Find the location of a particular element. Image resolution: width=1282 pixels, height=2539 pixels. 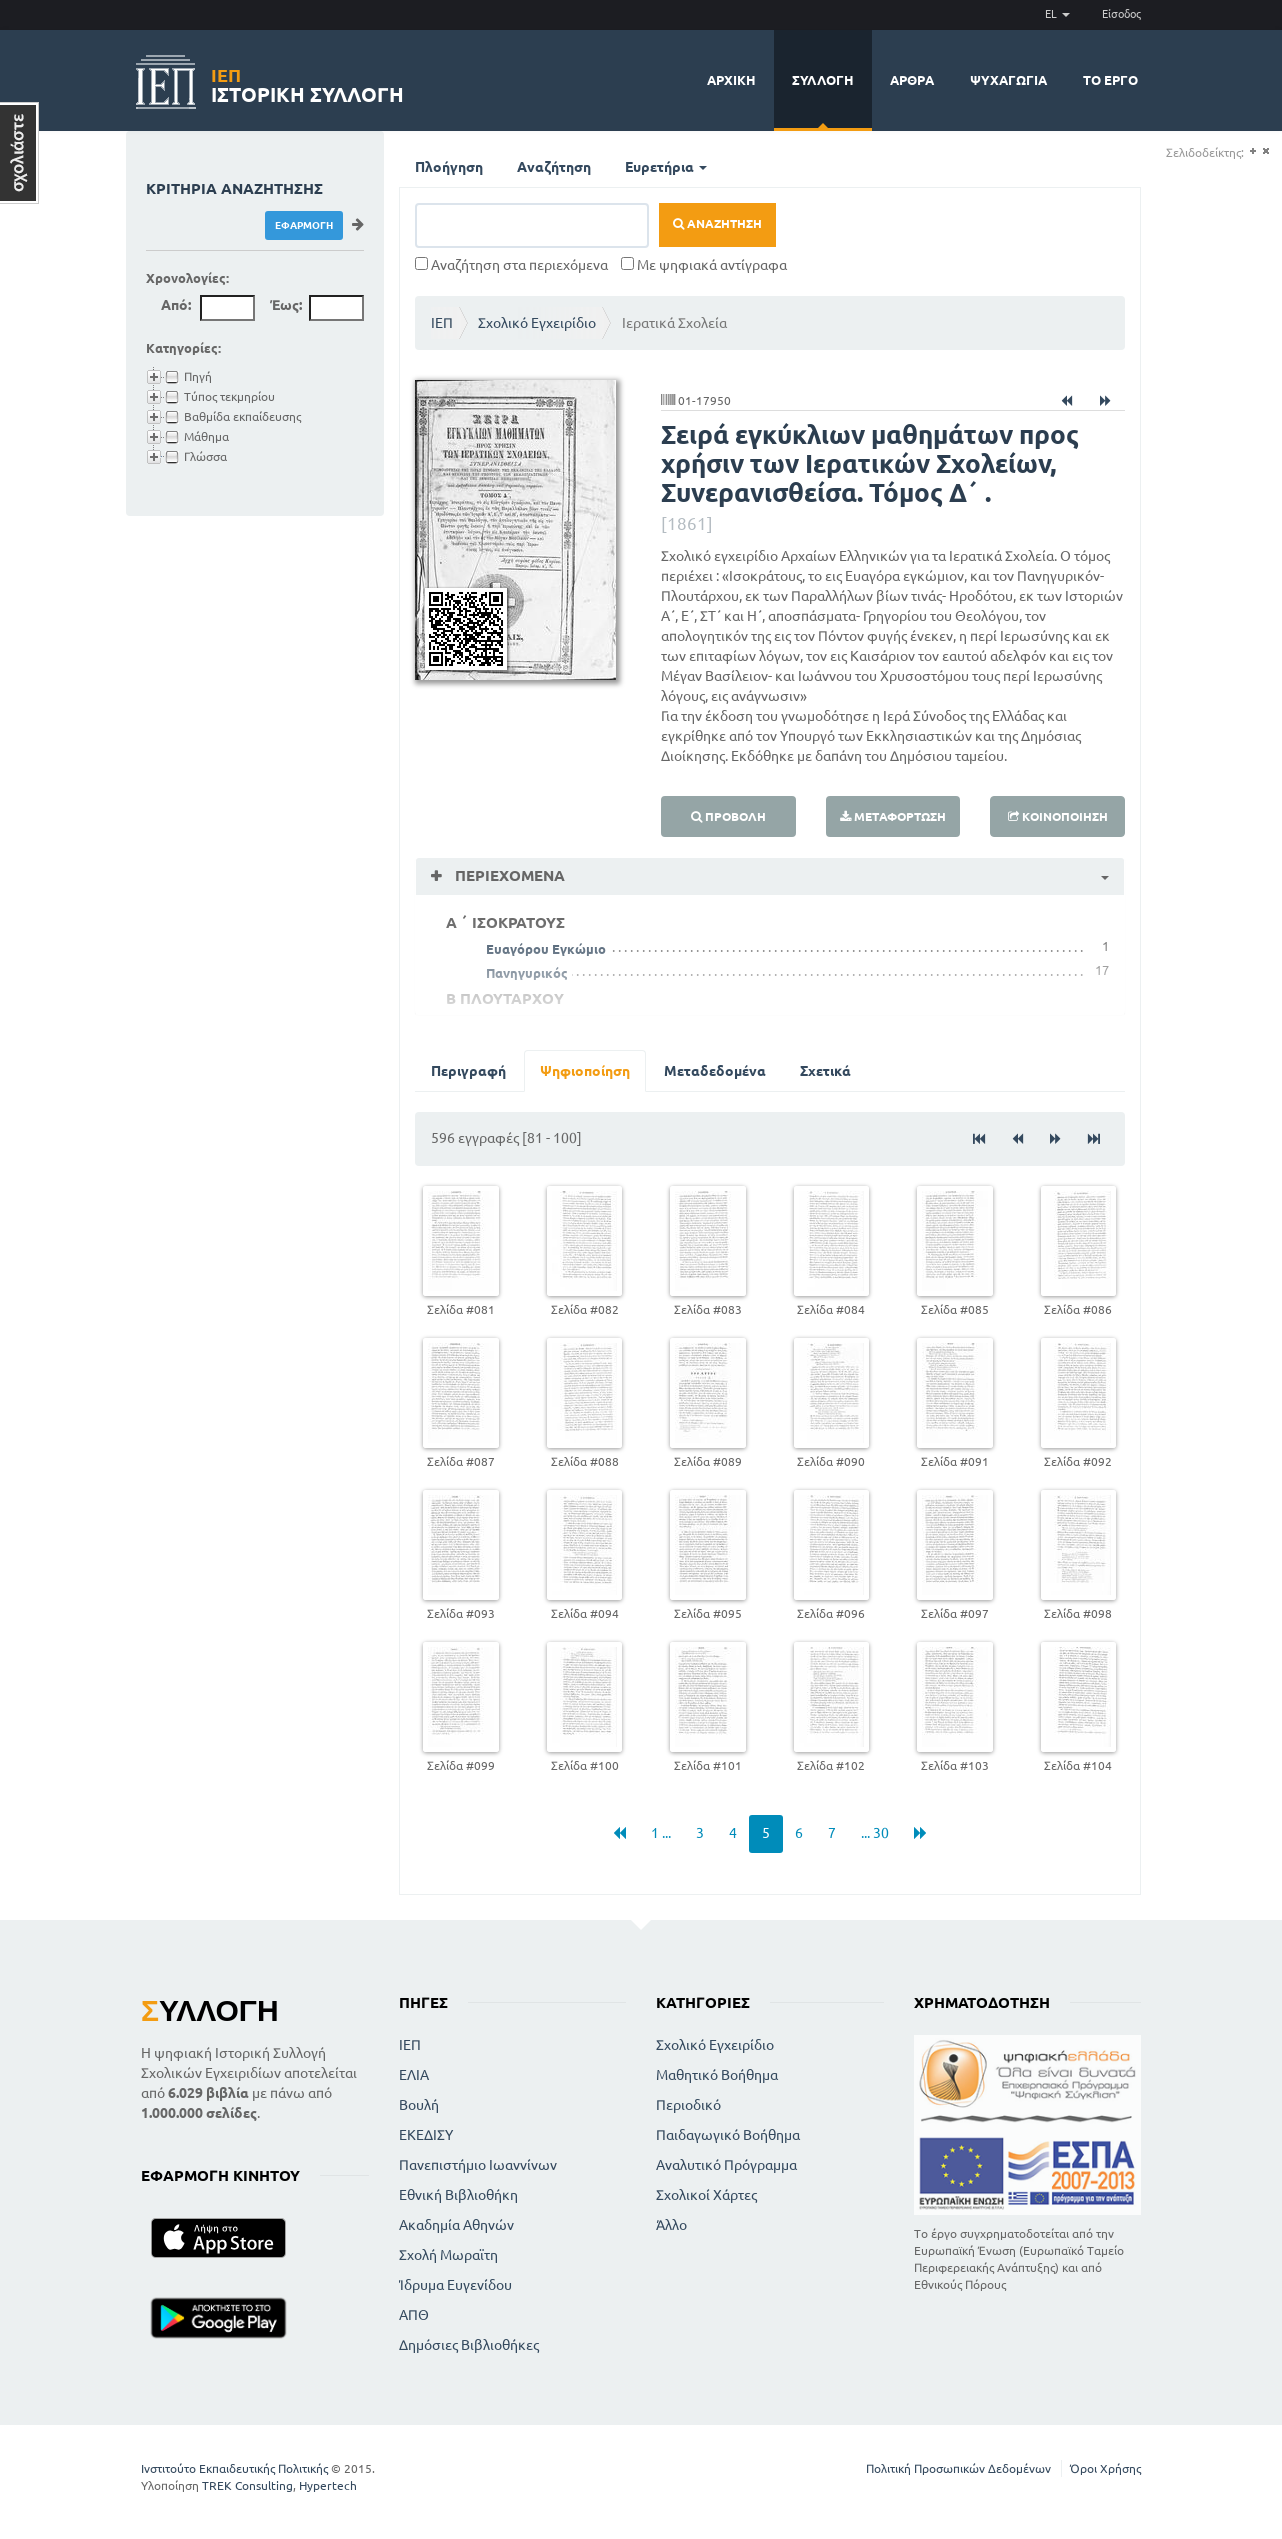

Με ψηφιακά αντίγραφα is located at coordinates (704, 265).